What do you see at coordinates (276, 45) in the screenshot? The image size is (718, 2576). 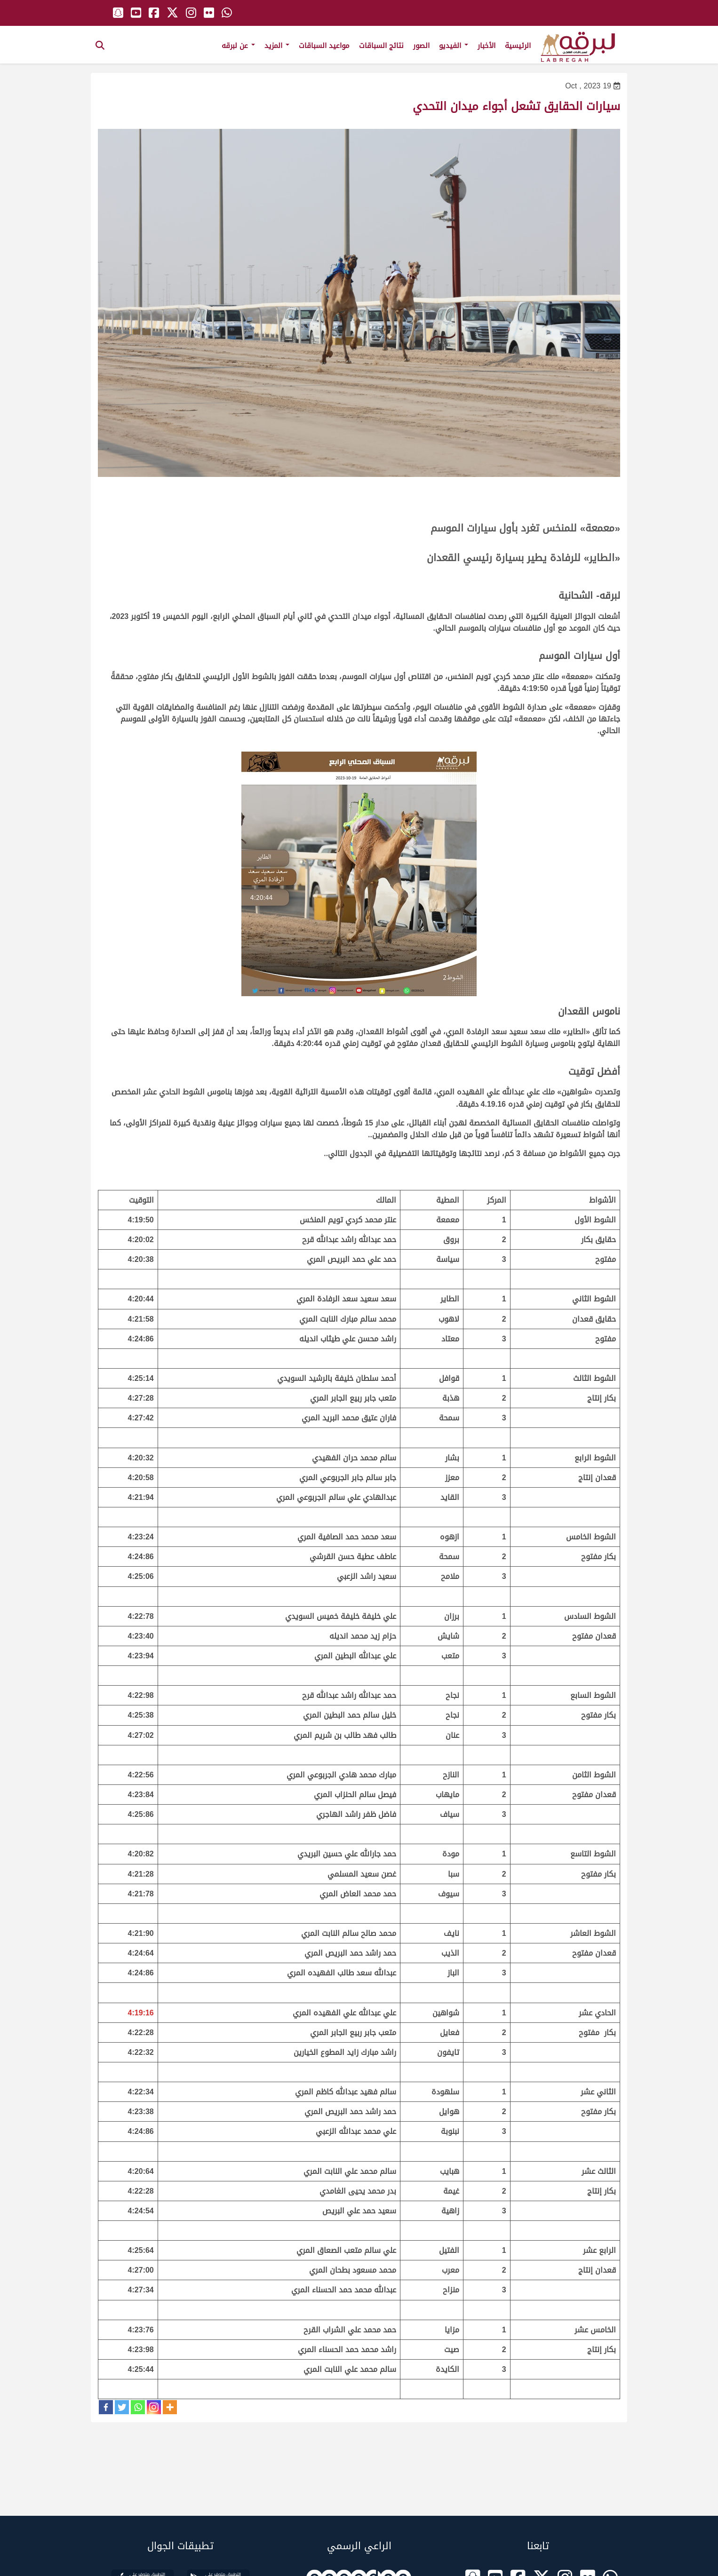 I see `المزيد` at bounding box center [276, 45].